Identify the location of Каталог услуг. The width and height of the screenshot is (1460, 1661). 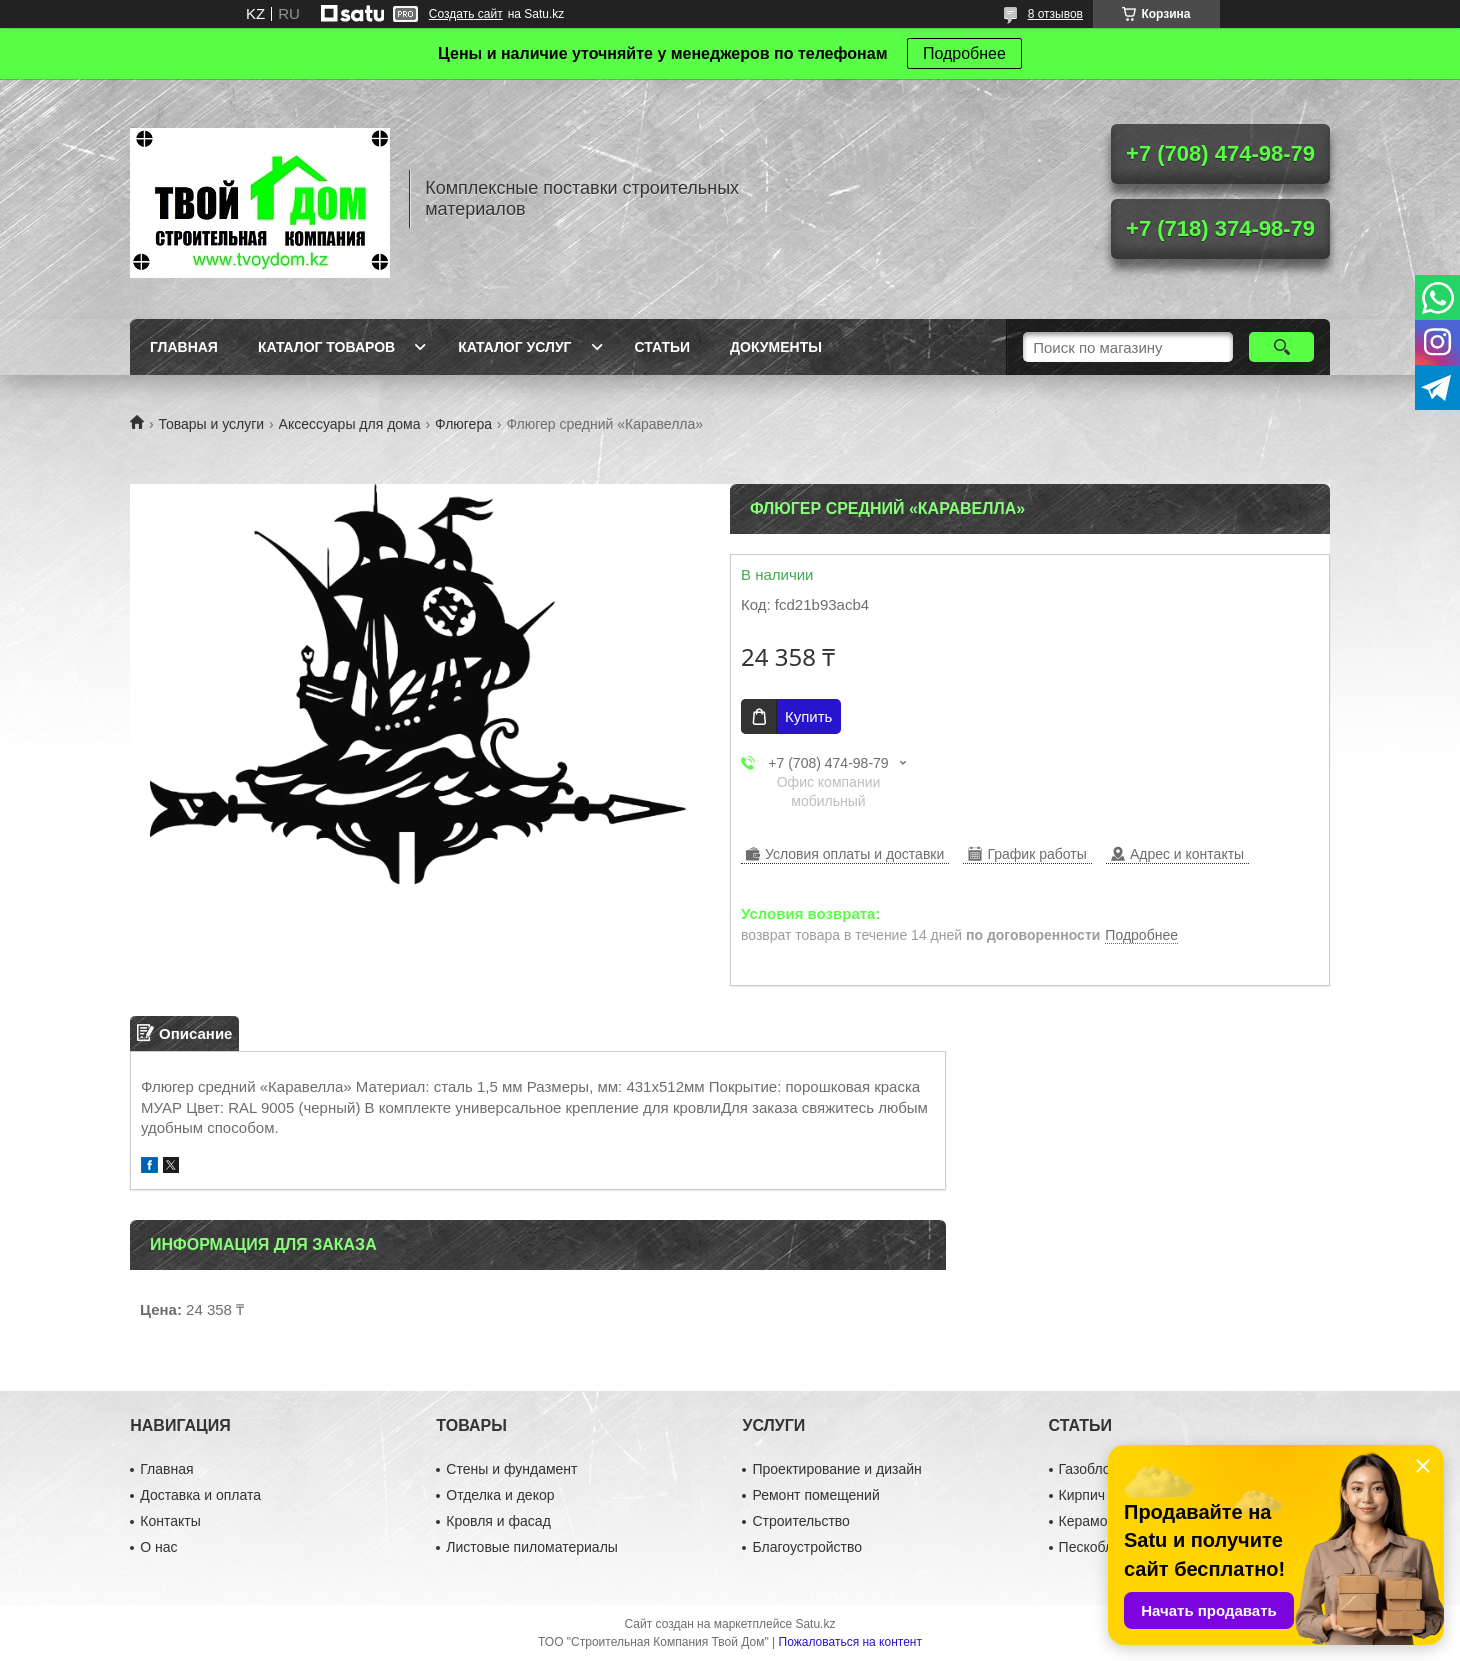
(514, 347).